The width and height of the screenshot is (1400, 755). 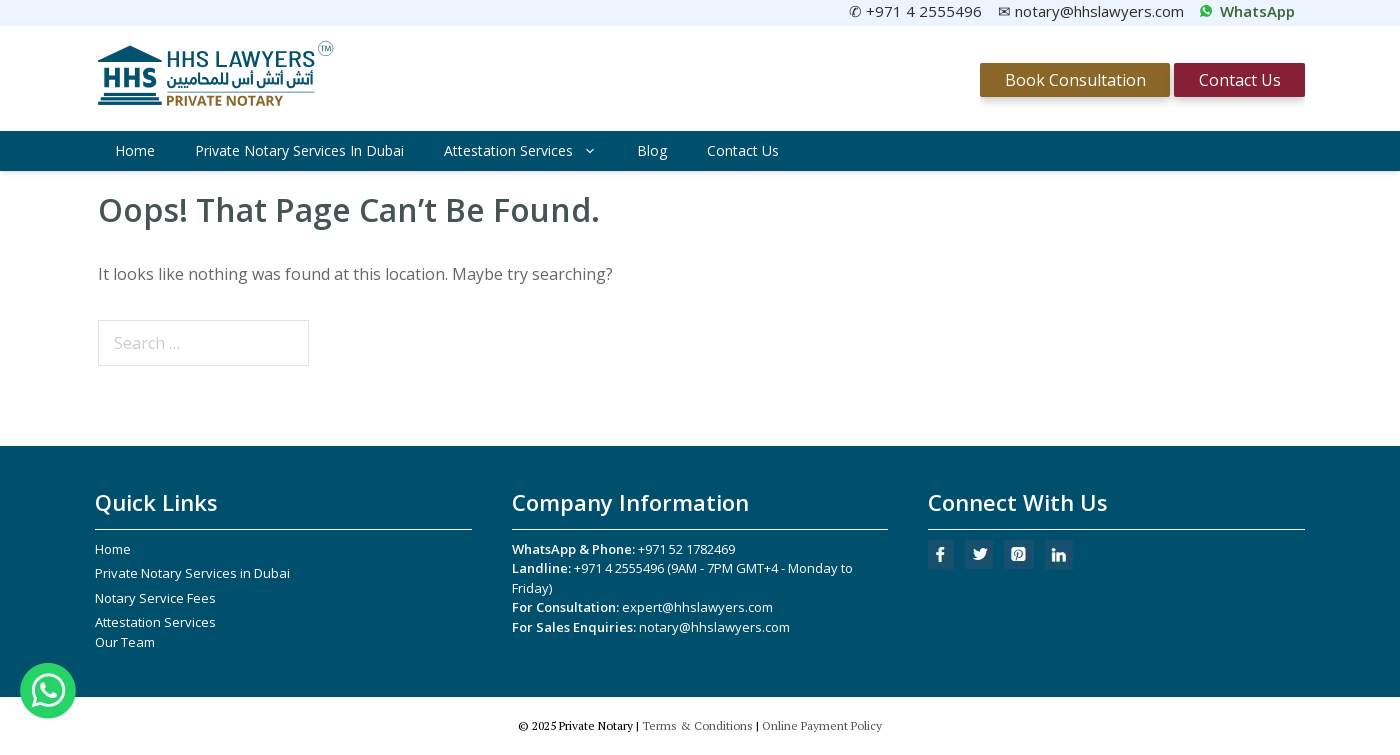 What do you see at coordinates (530, 151) in the screenshot?
I see `Attestation Services` at bounding box center [530, 151].